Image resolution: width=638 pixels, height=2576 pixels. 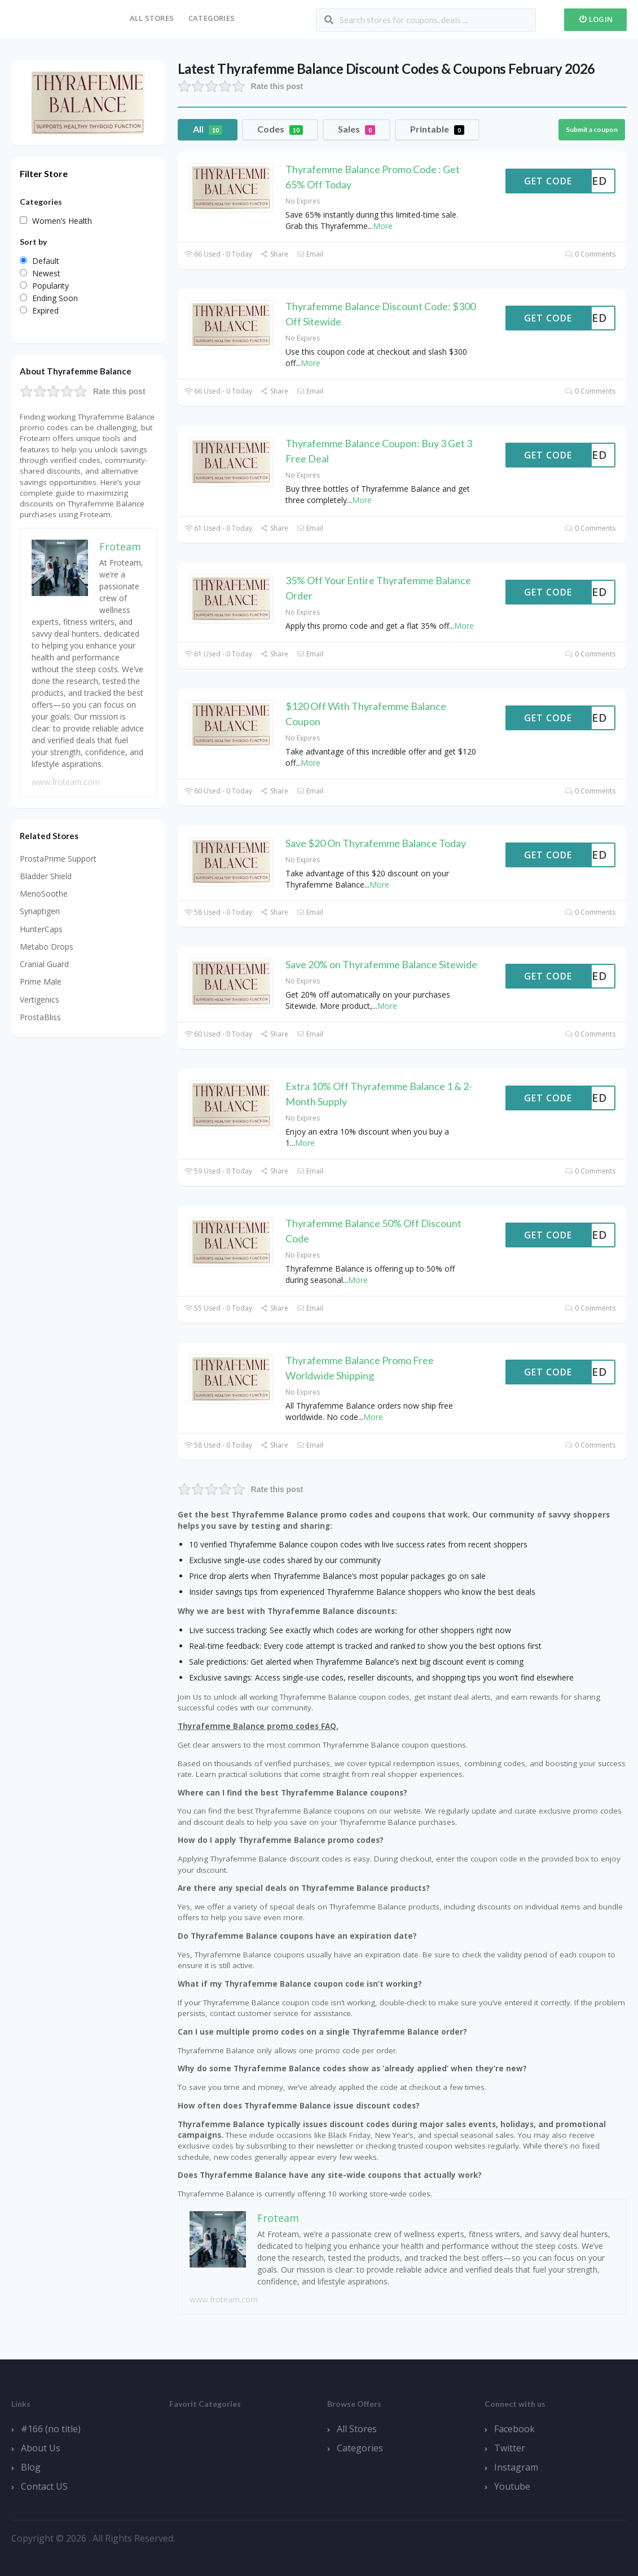 What do you see at coordinates (58, 858) in the screenshot?
I see `ProstaPrime Support` at bounding box center [58, 858].